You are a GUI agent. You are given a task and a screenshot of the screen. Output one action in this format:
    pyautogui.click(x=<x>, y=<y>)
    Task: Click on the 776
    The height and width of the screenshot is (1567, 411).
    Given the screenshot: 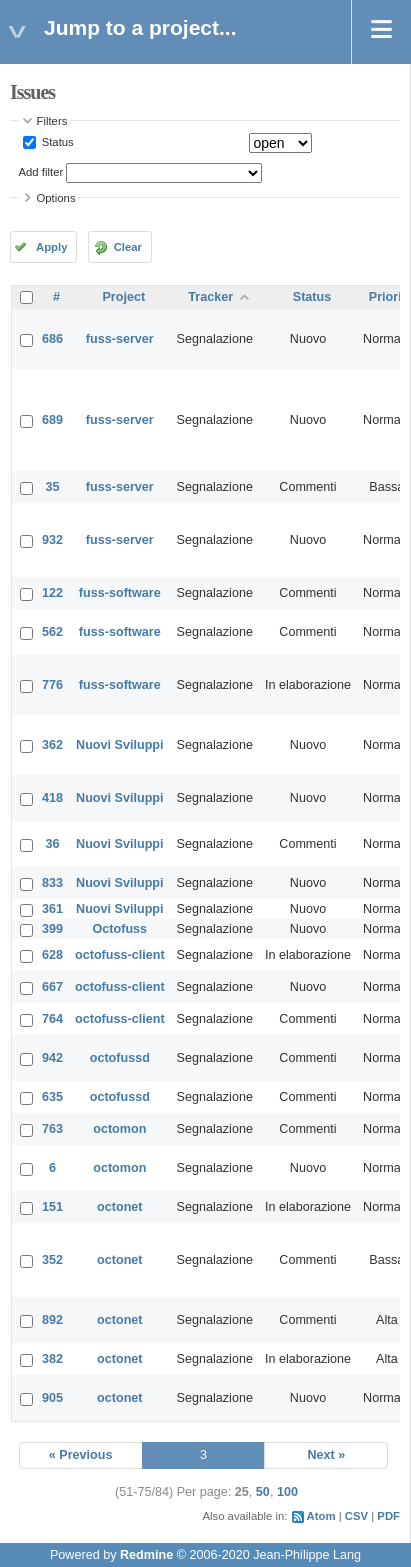 What is the action you would take?
    pyautogui.click(x=52, y=685)
    